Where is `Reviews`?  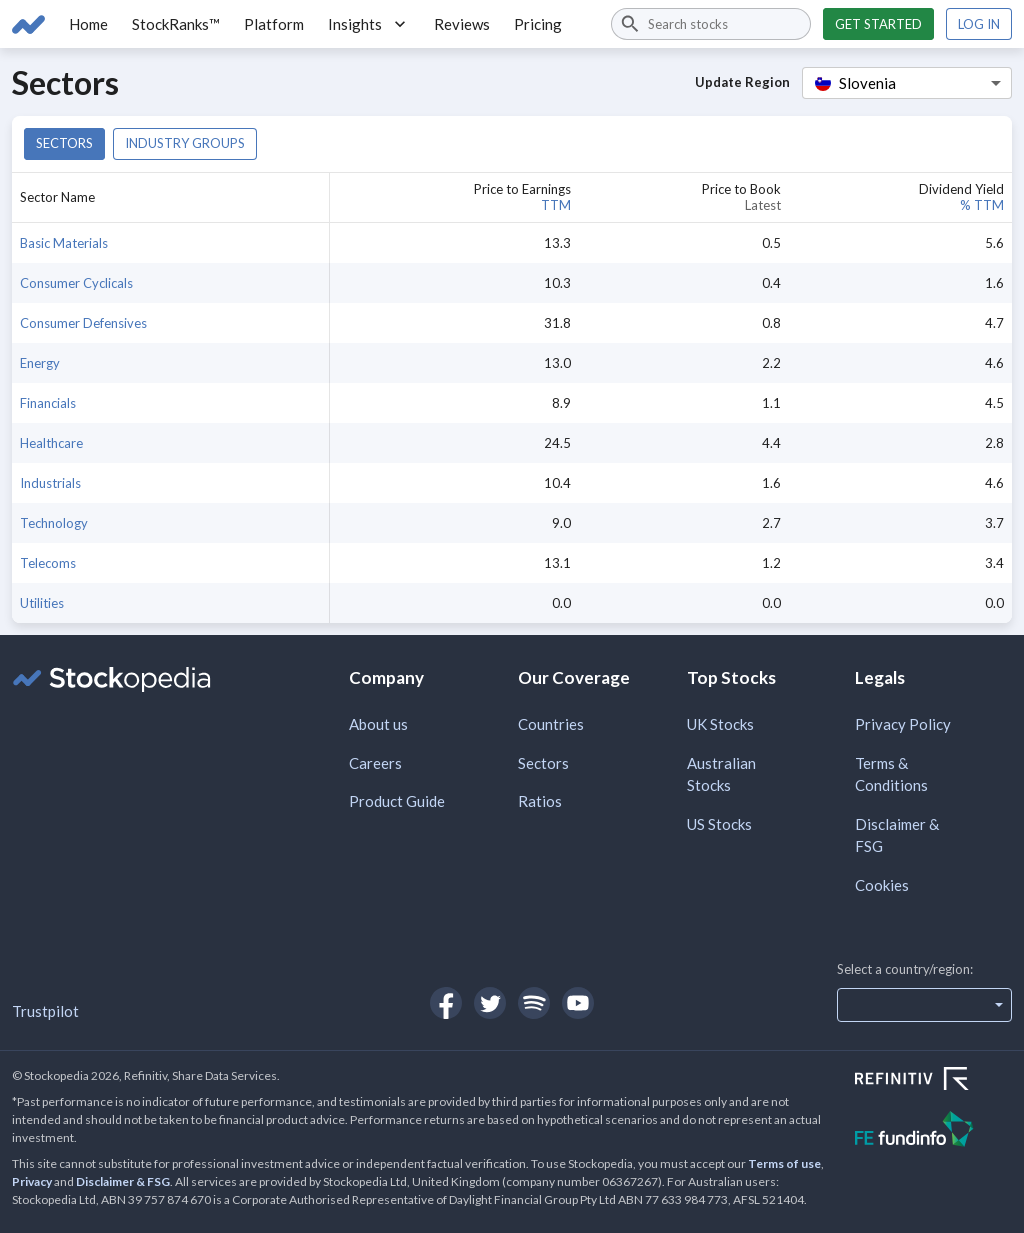
Reviews is located at coordinates (462, 24).